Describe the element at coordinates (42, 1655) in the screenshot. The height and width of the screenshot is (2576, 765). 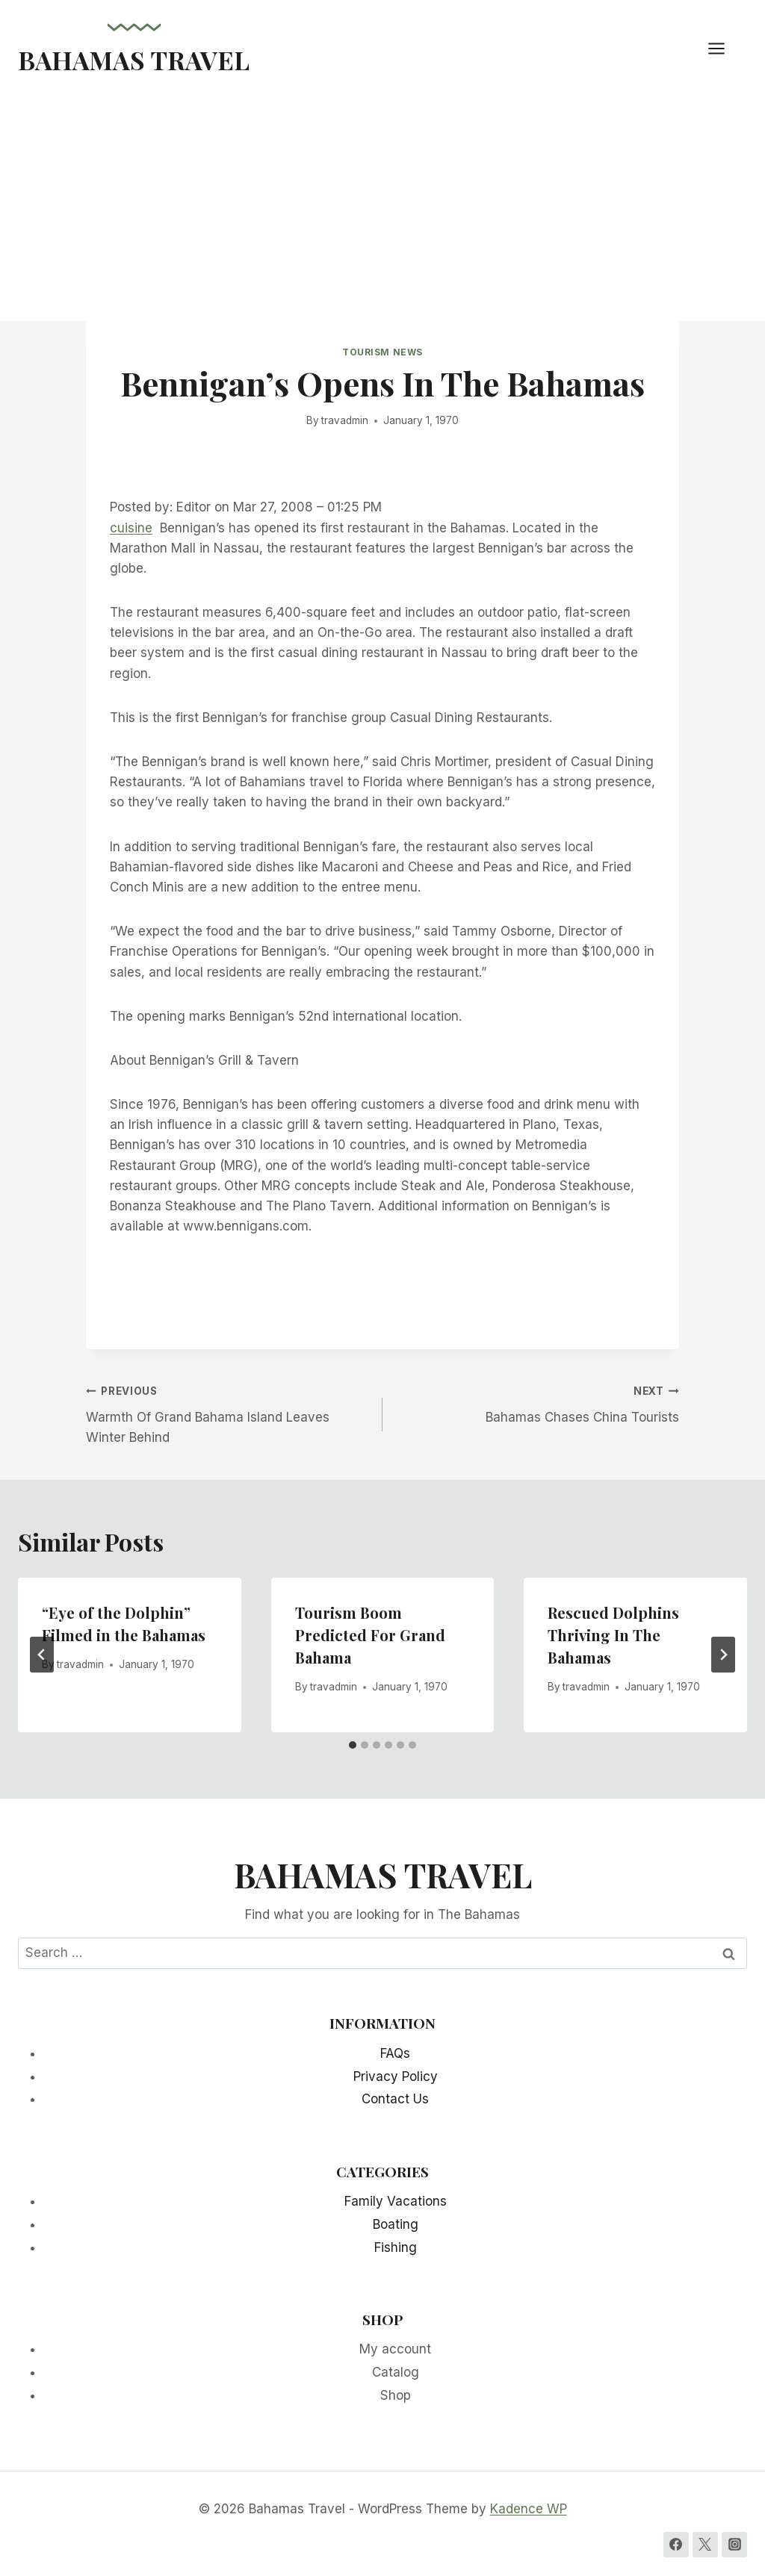
I see `[Go to last slide]` at that location.